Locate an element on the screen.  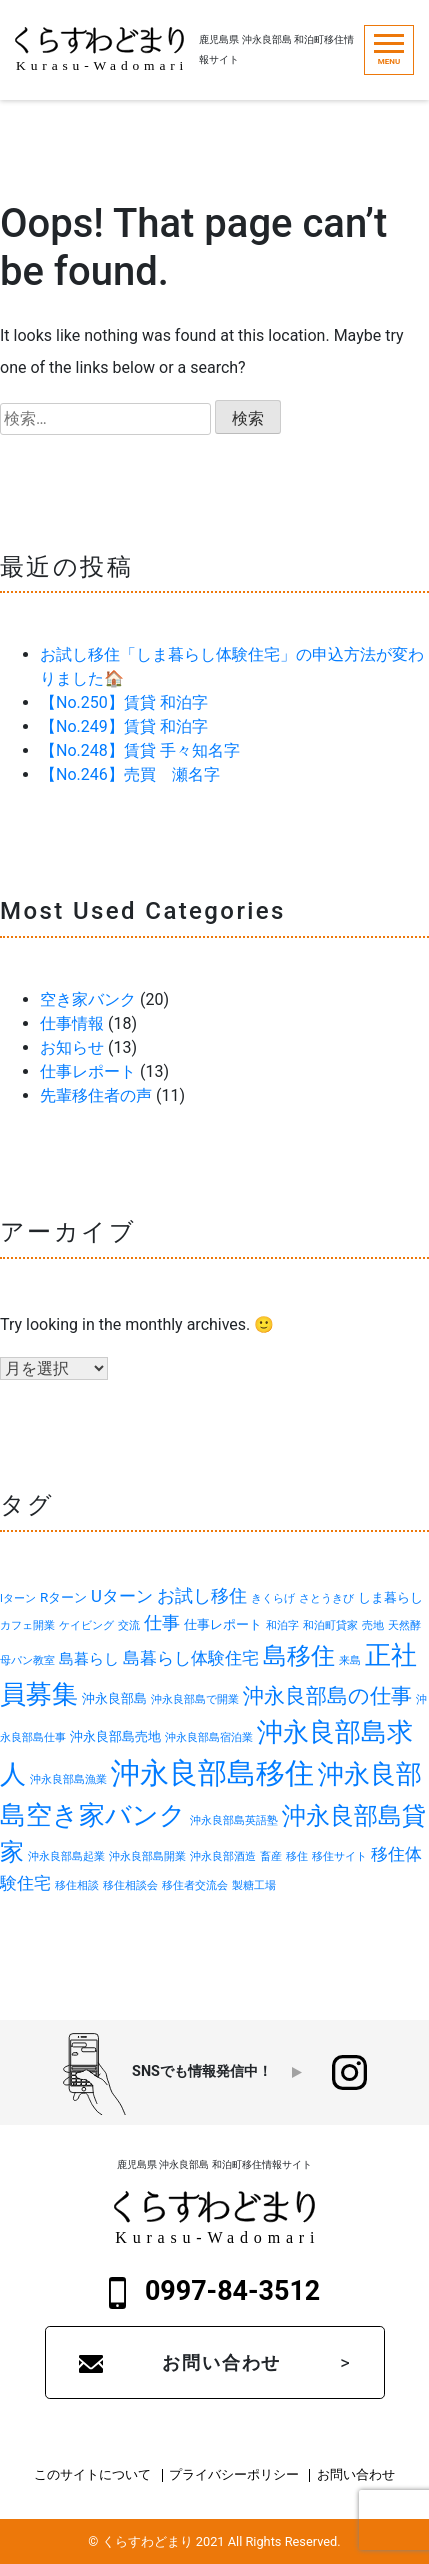
Uターン [Uターン (4個の項目)] is located at coordinates (122, 1596).